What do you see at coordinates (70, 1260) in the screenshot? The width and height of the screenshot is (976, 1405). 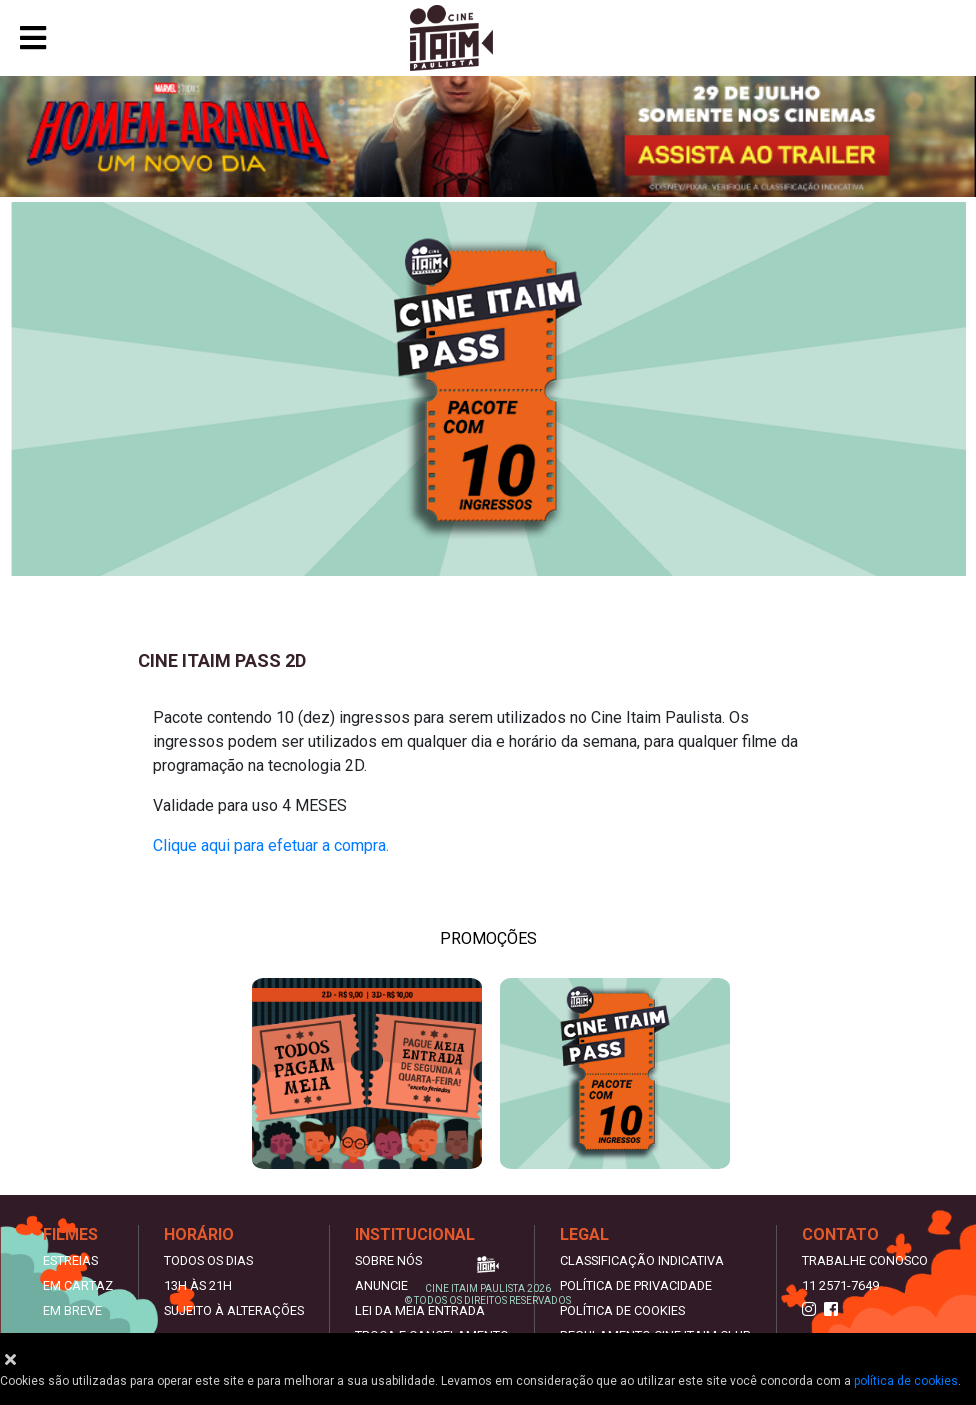 I see `Estreias` at bounding box center [70, 1260].